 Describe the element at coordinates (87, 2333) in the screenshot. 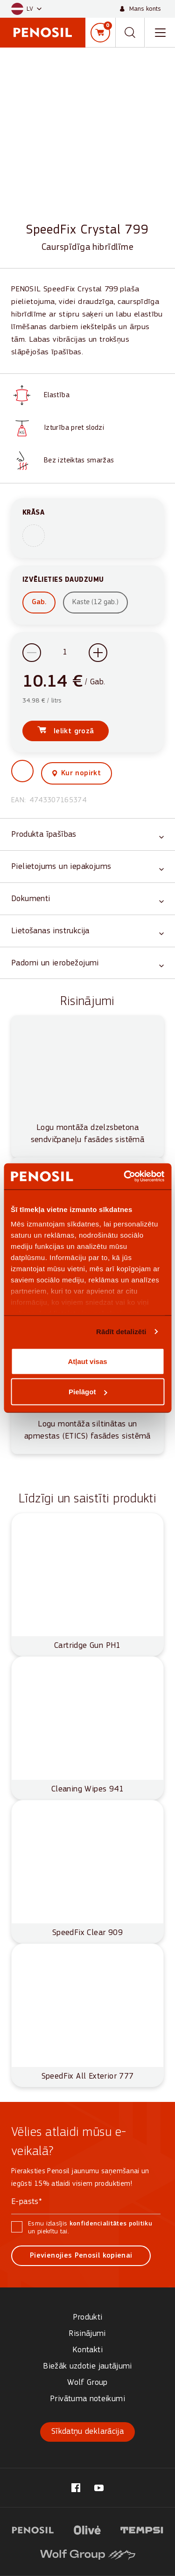

I see `Risinājumi` at that location.